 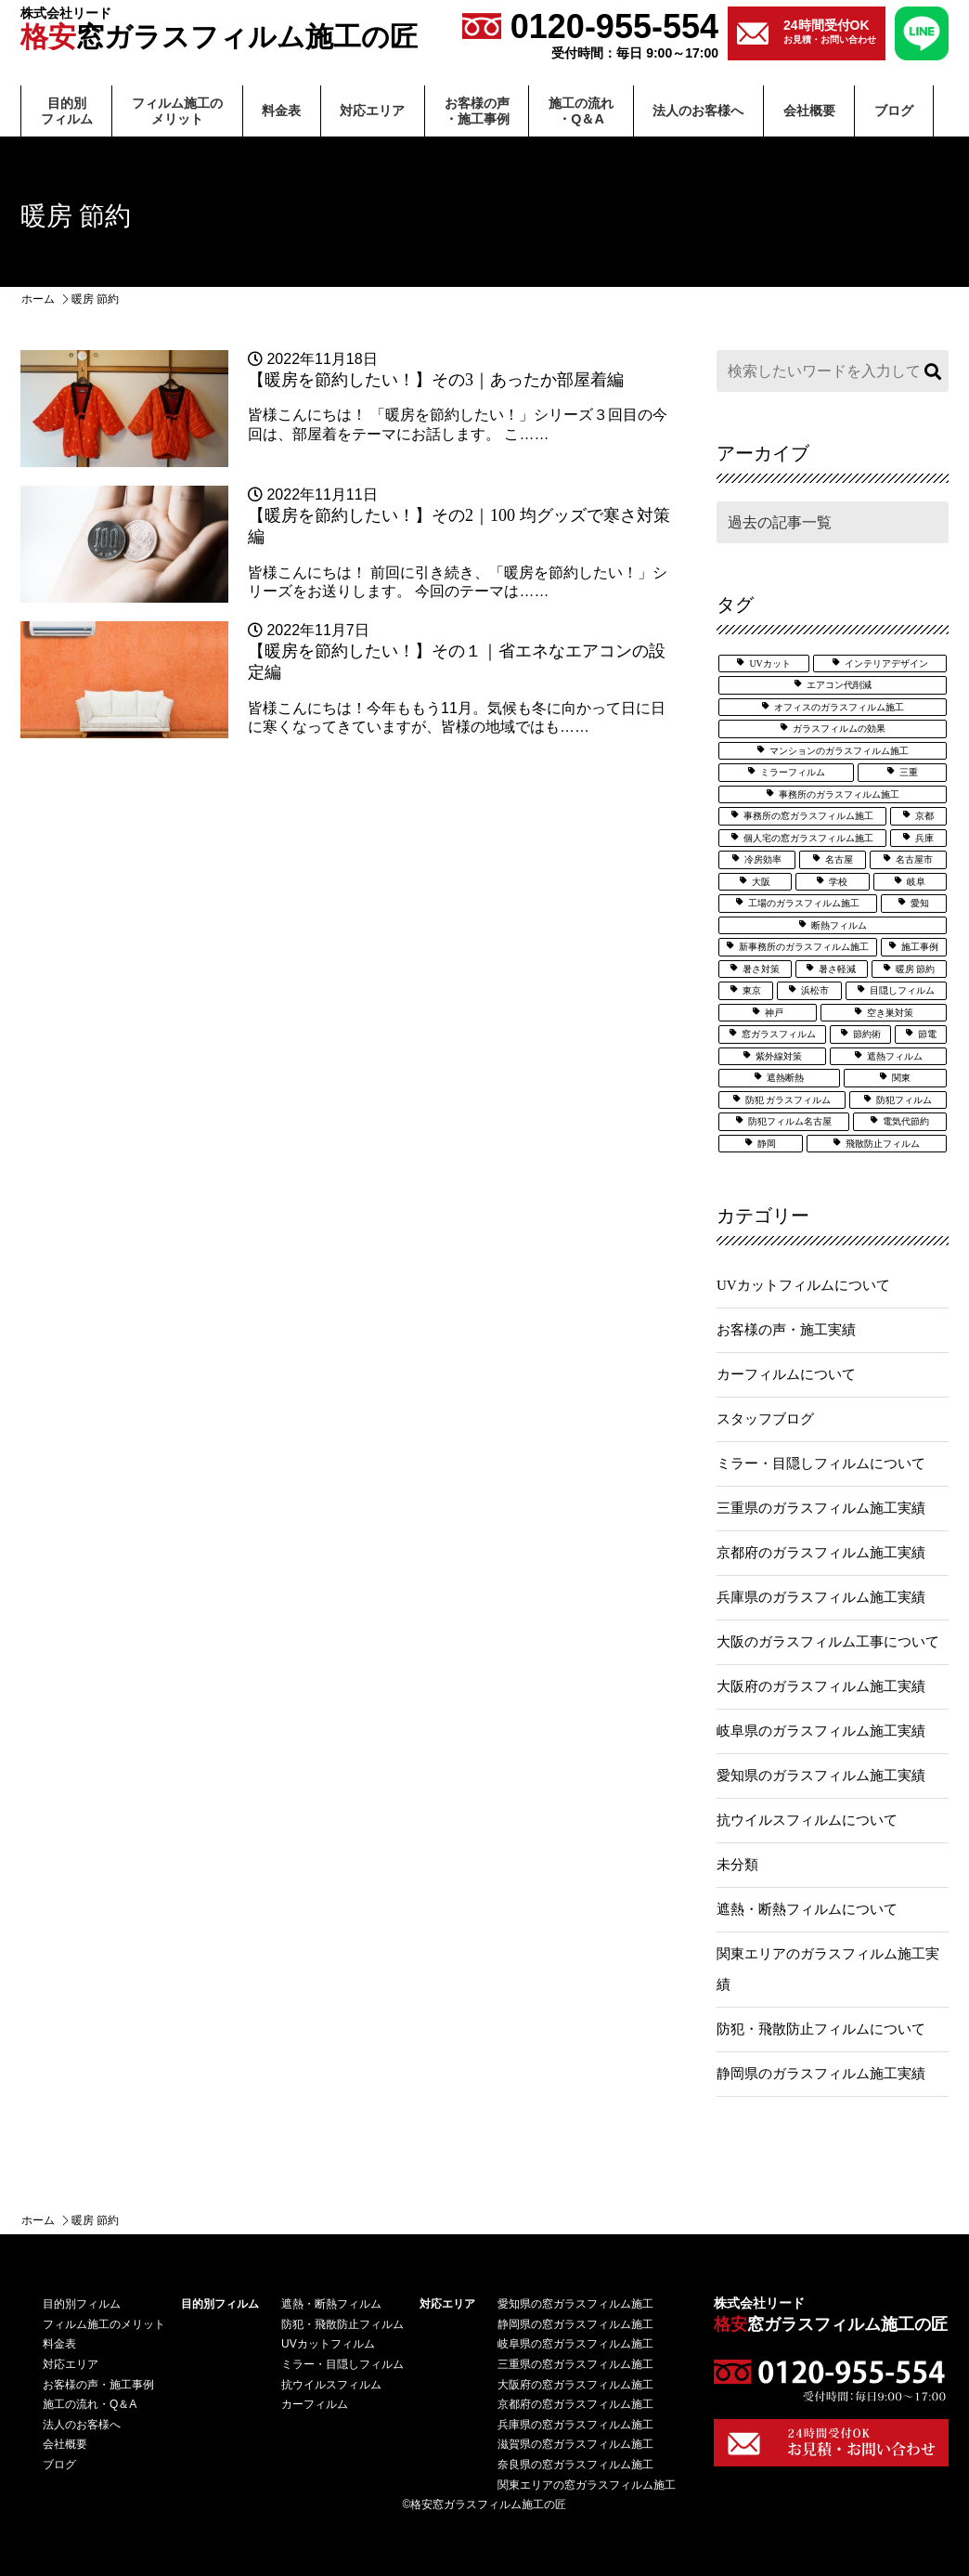 I want to click on 目隠しフィルム [目隠しフィルム (15個の項目)], so click(x=902, y=990).